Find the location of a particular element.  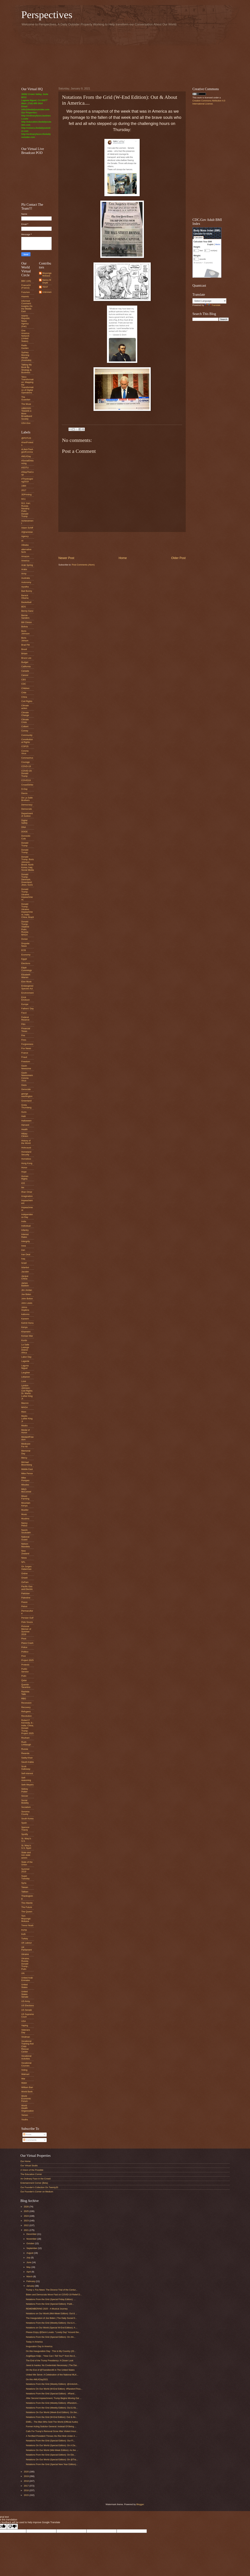

[Advertisement] is located at coordinates (125, 56).